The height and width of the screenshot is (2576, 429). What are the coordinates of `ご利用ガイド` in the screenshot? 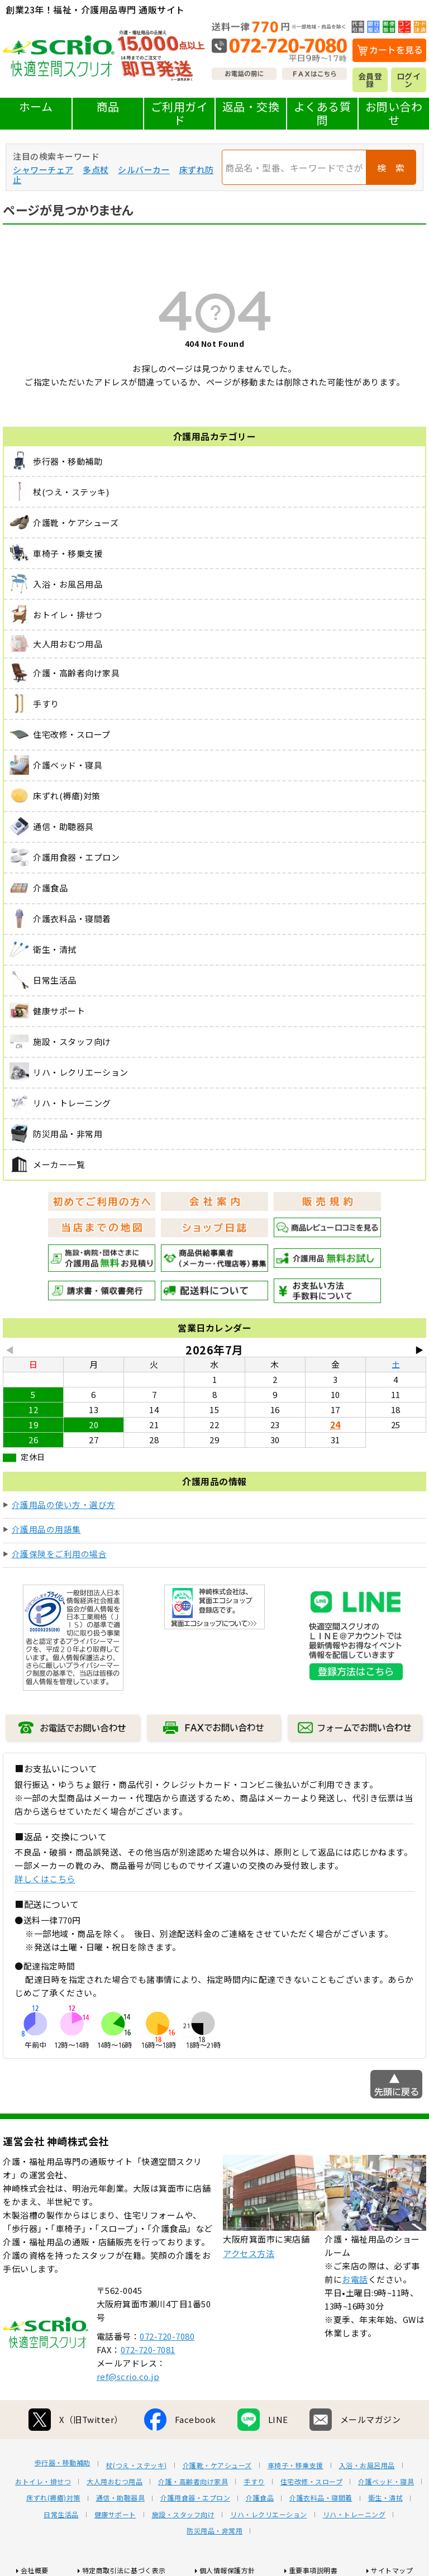 It's located at (179, 113).